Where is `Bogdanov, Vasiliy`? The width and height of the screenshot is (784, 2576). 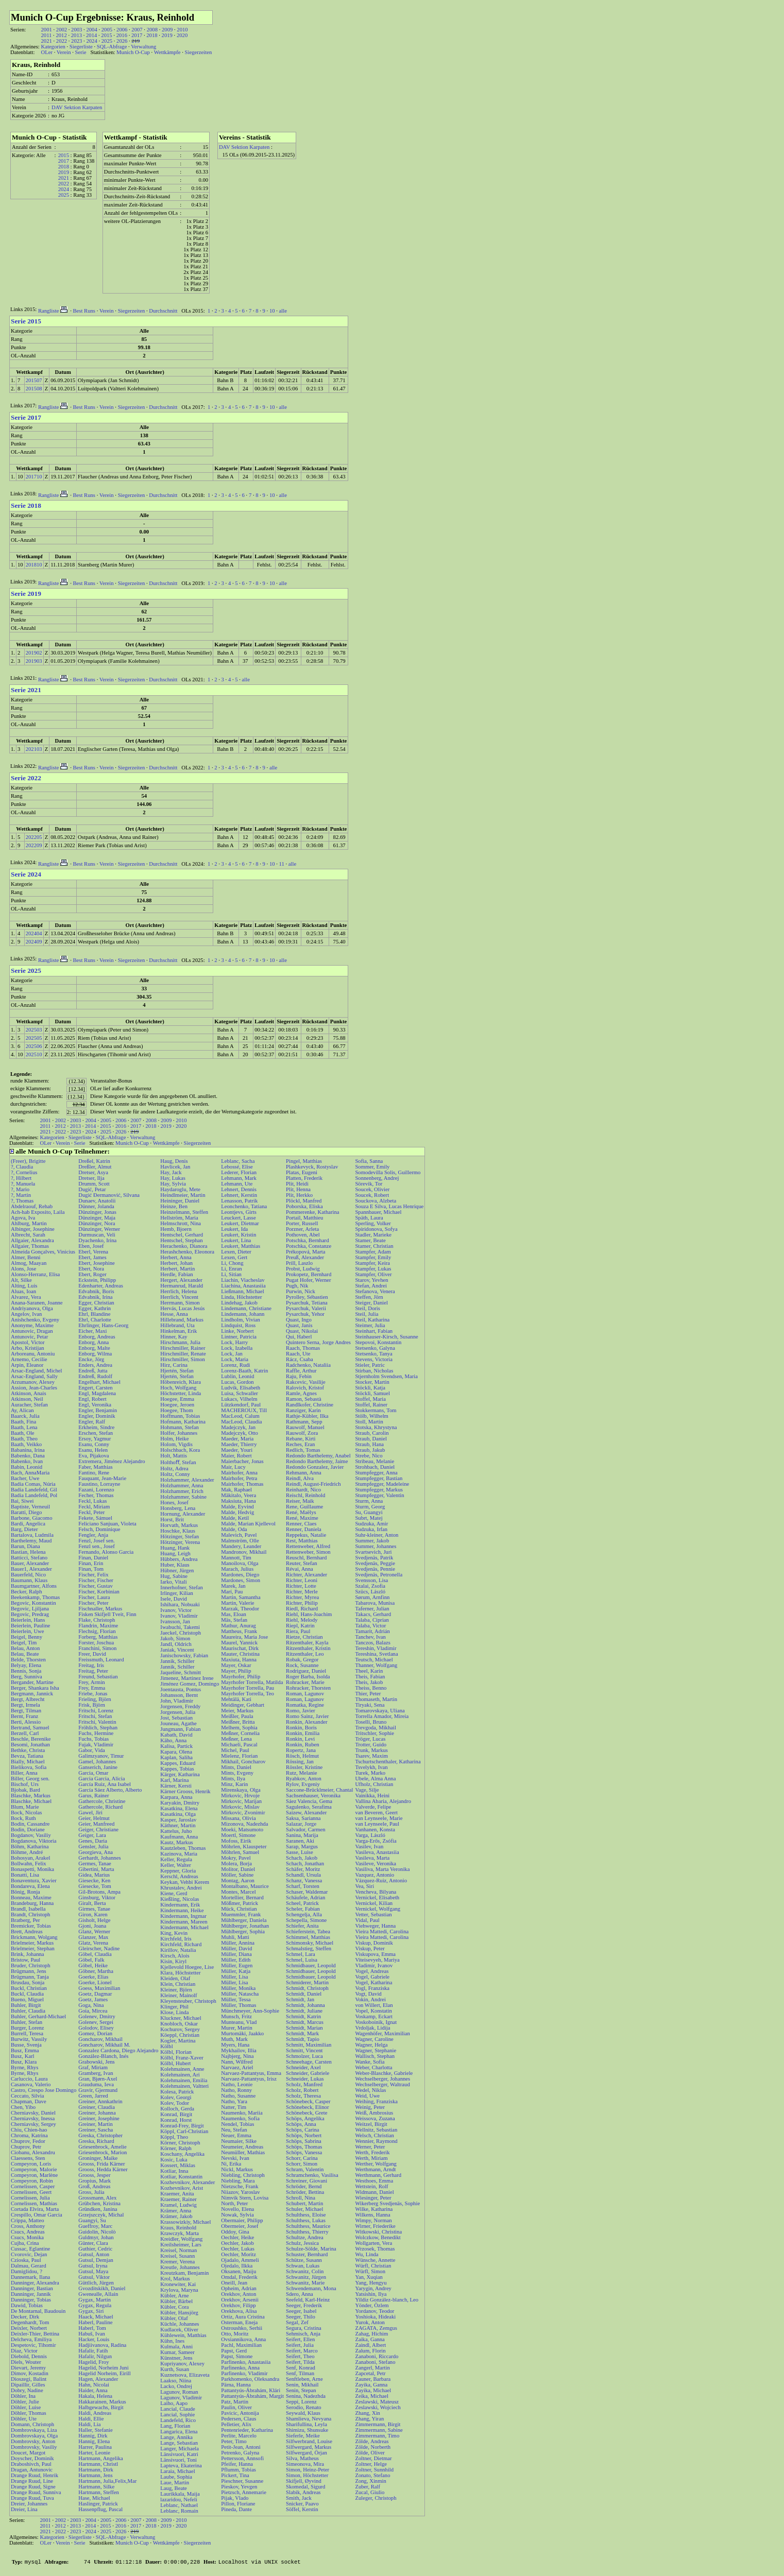
Bogdanov, Vasiliy is located at coordinates (31, 1835).